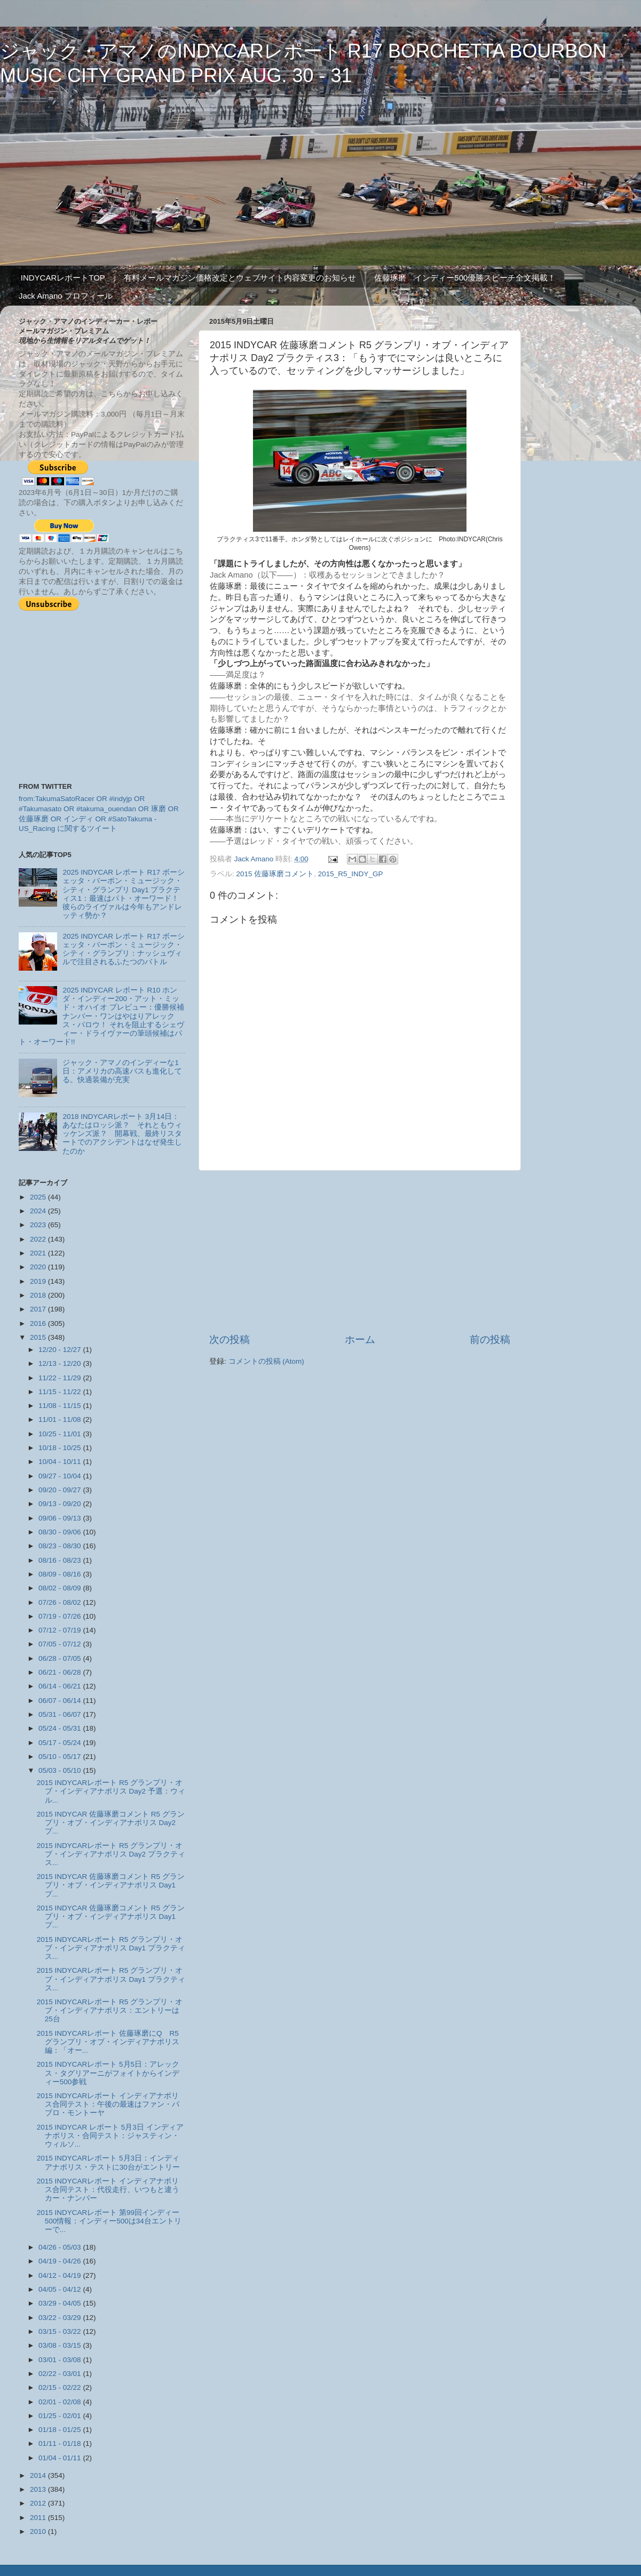 The image size is (641, 2576). I want to click on 2012, so click(39, 2503).